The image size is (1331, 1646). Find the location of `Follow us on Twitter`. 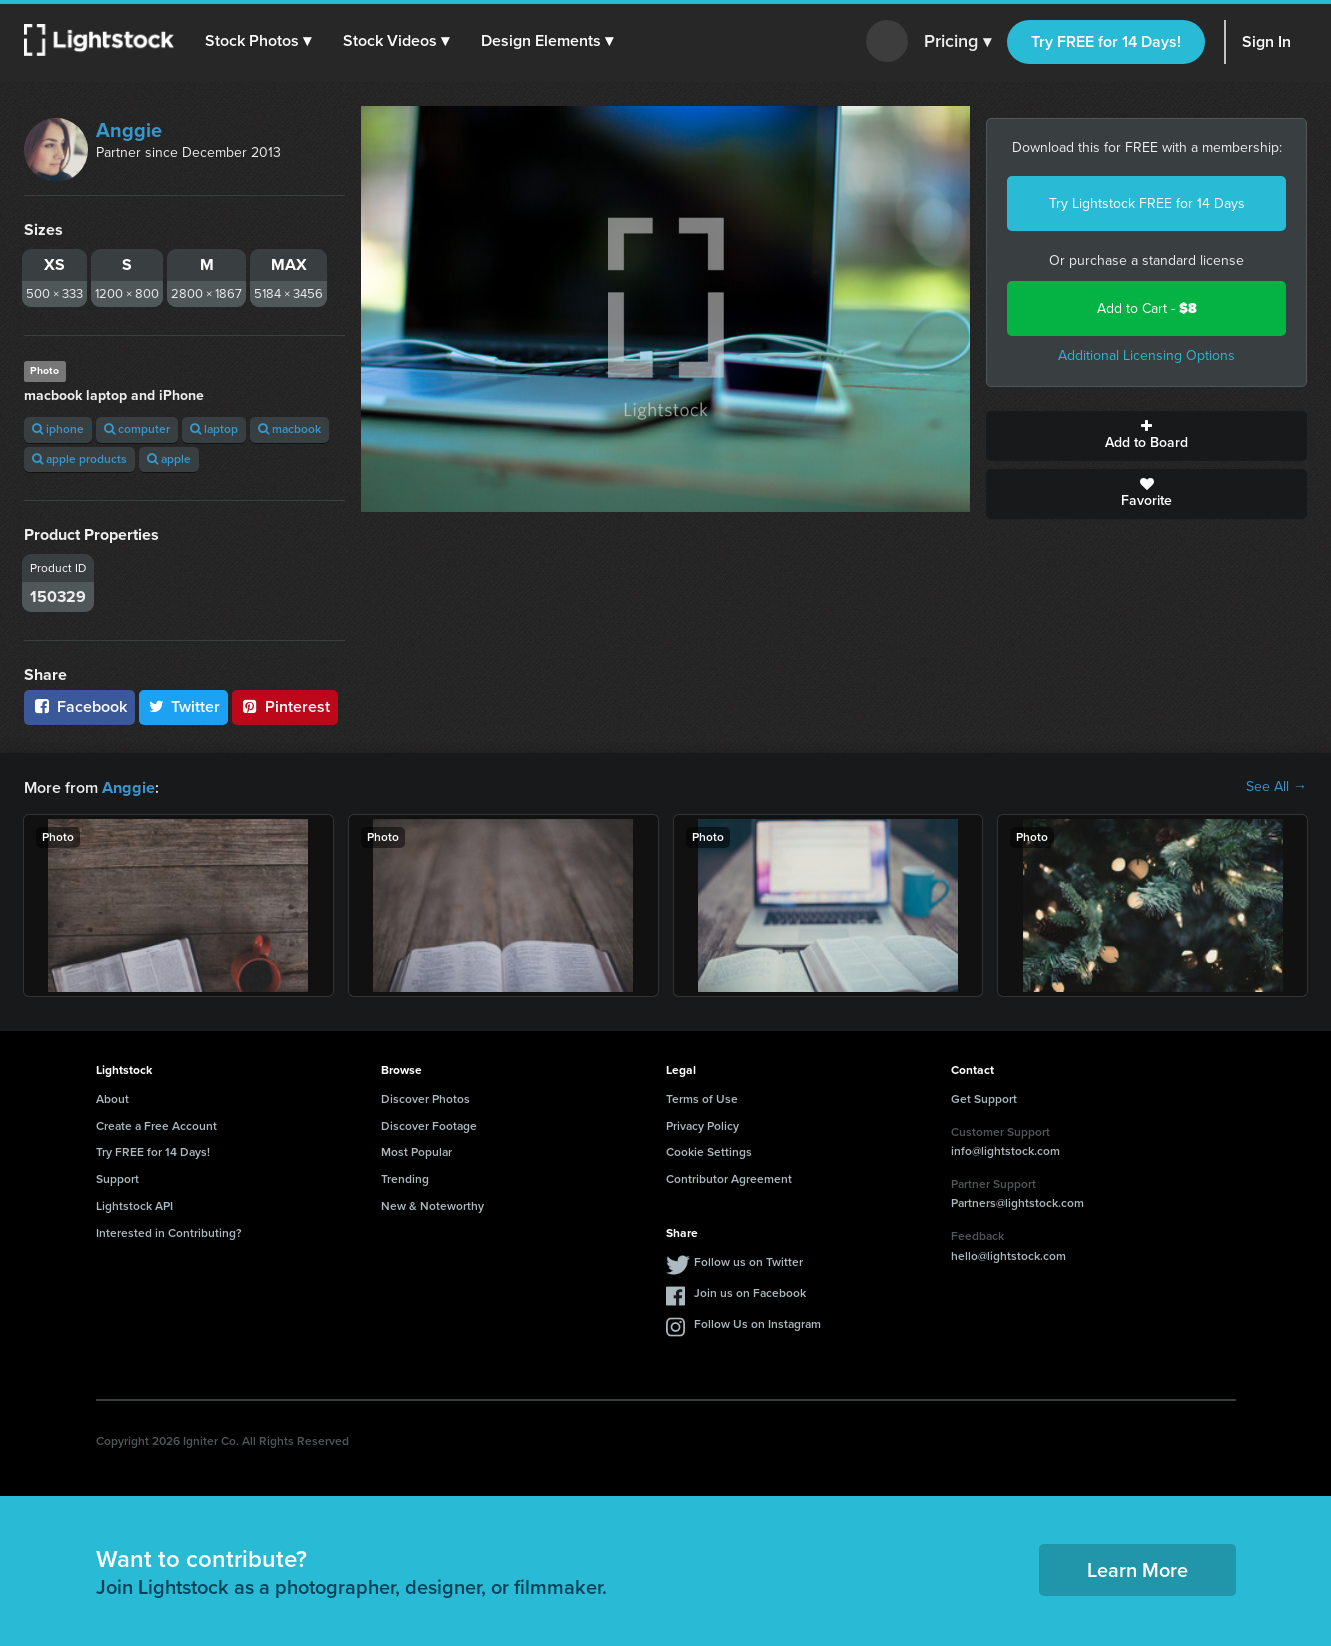

Follow us on Twitter is located at coordinates (748, 1261).